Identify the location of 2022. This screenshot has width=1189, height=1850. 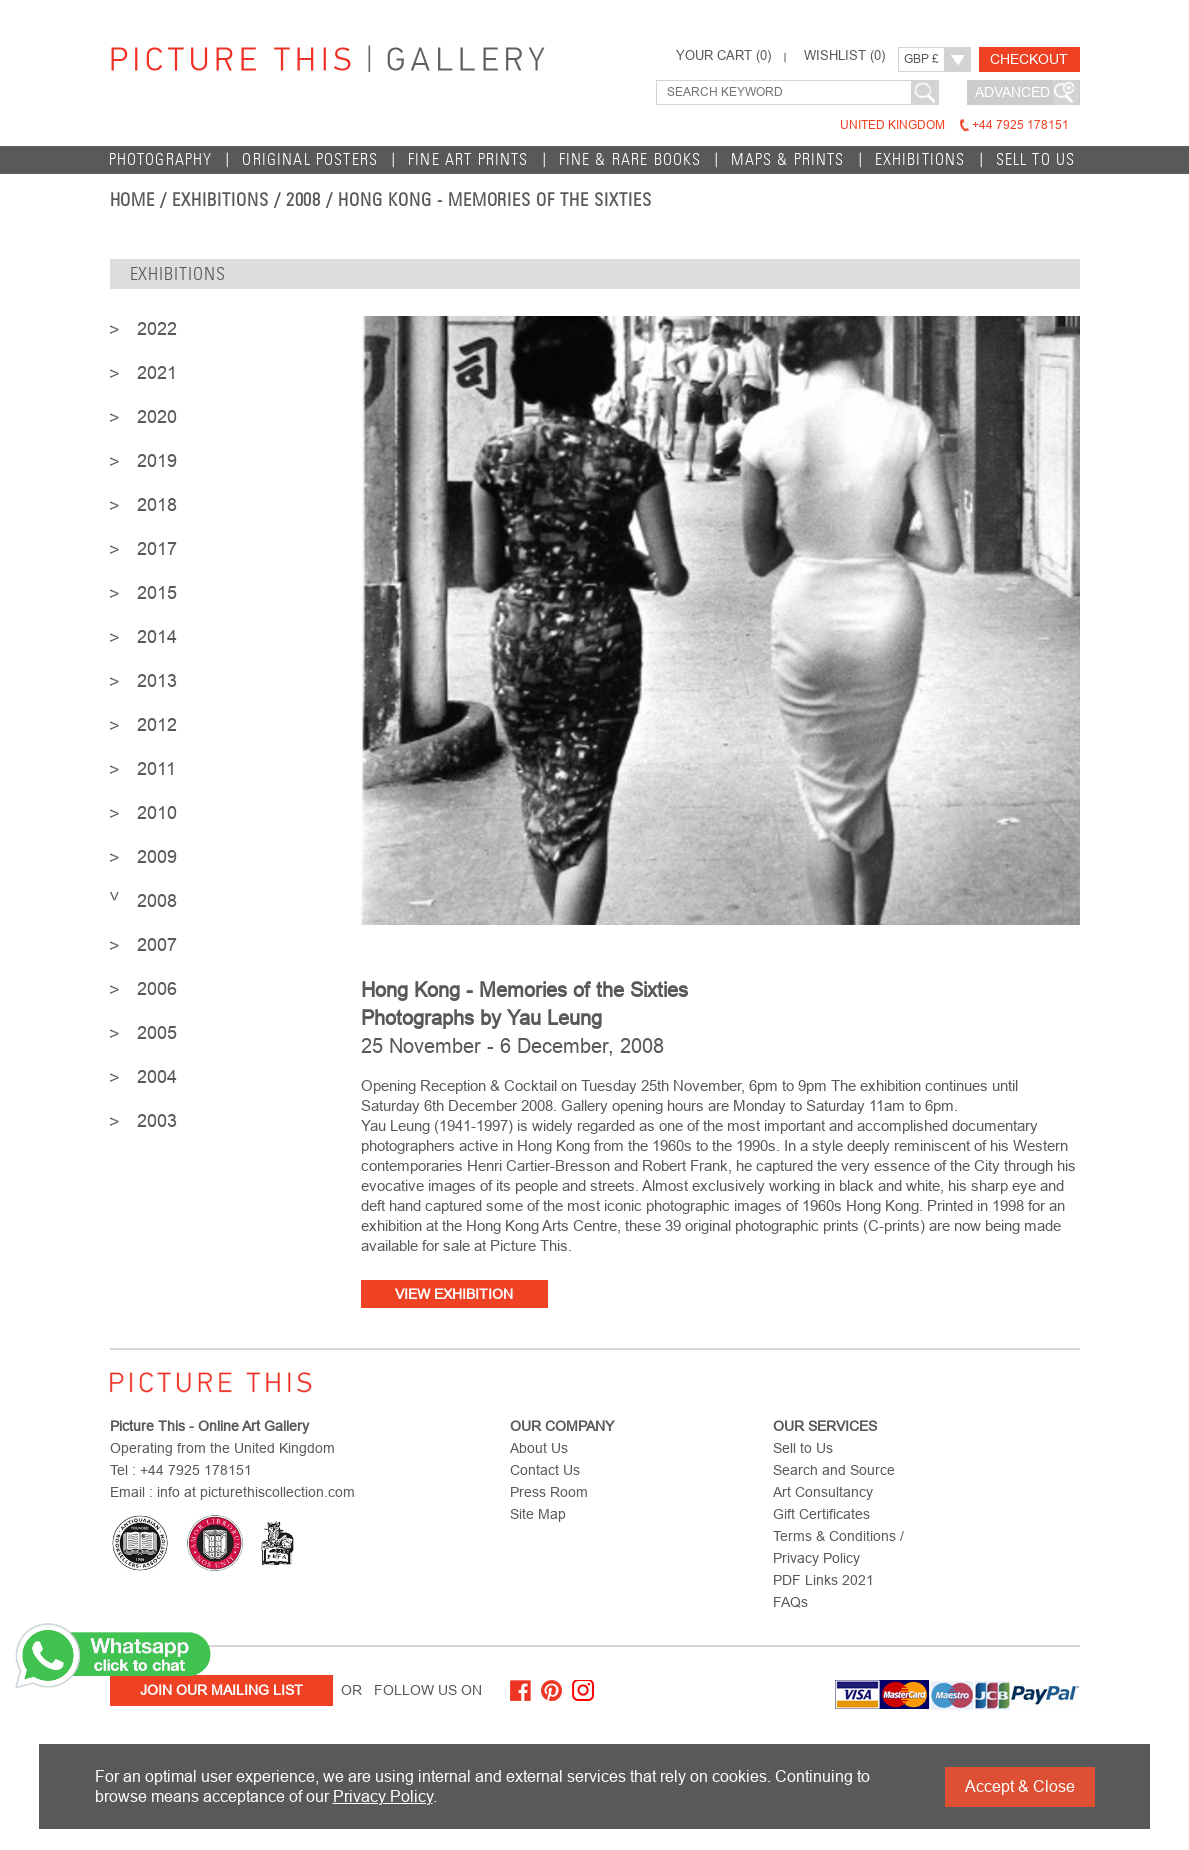
(143, 329).